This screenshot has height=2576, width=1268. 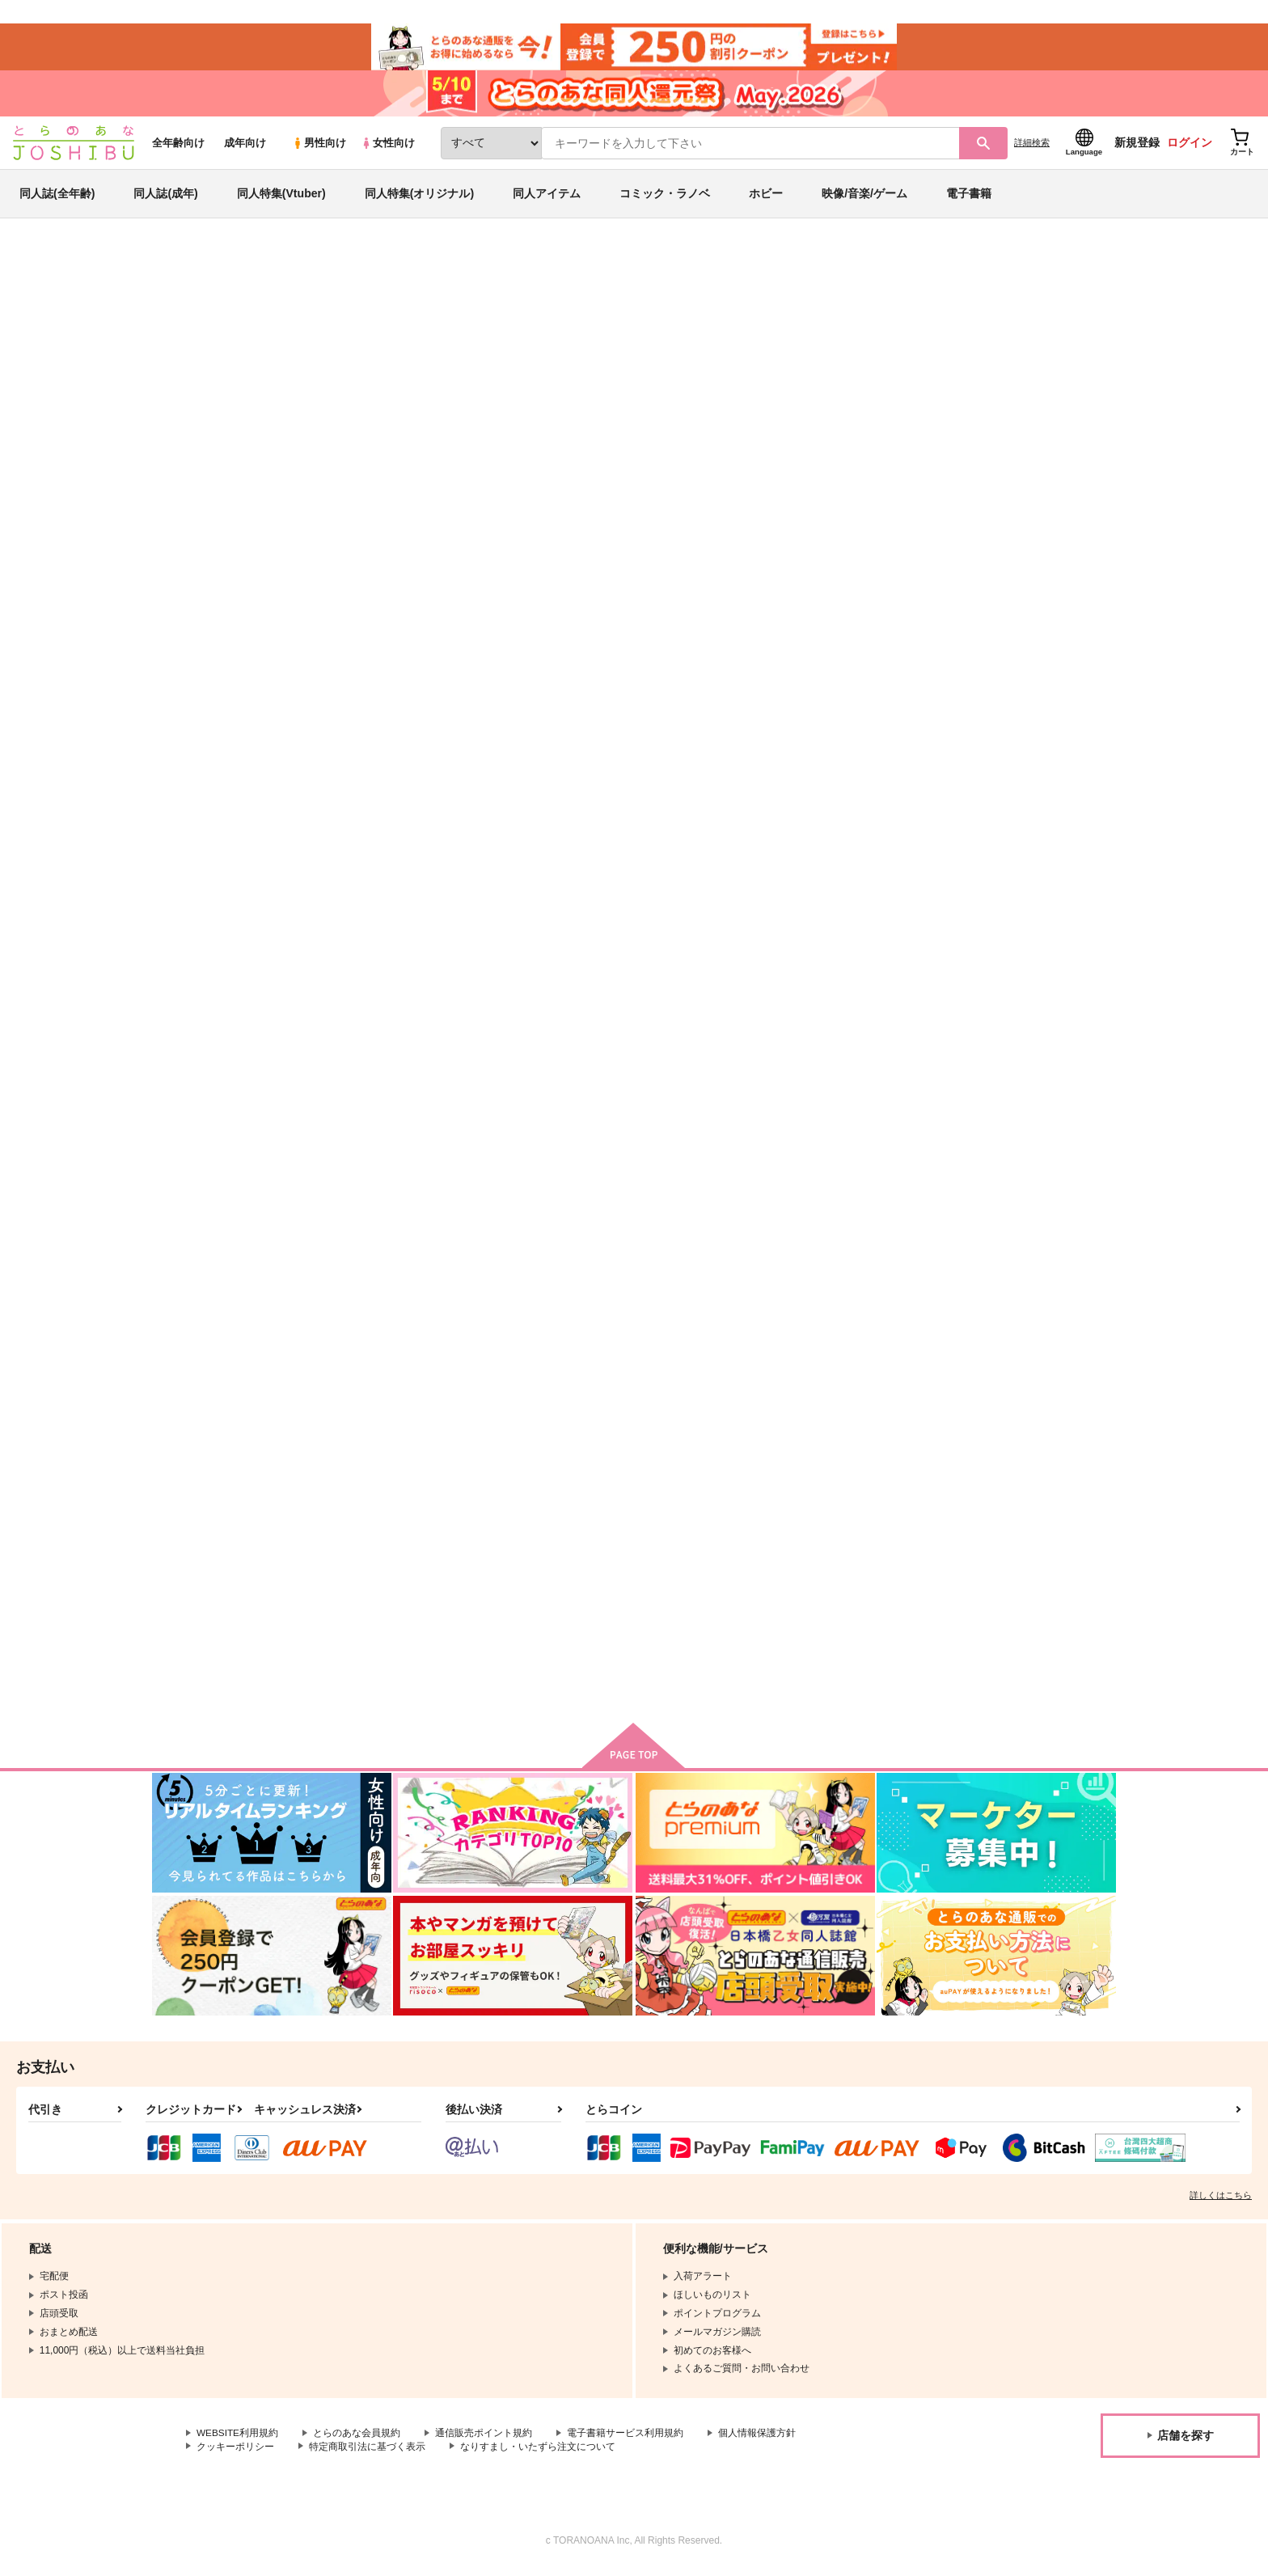 What do you see at coordinates (235, 2452) in the screenshot?
I see `クッキーポリシー` at bounding box center [235, 2452].